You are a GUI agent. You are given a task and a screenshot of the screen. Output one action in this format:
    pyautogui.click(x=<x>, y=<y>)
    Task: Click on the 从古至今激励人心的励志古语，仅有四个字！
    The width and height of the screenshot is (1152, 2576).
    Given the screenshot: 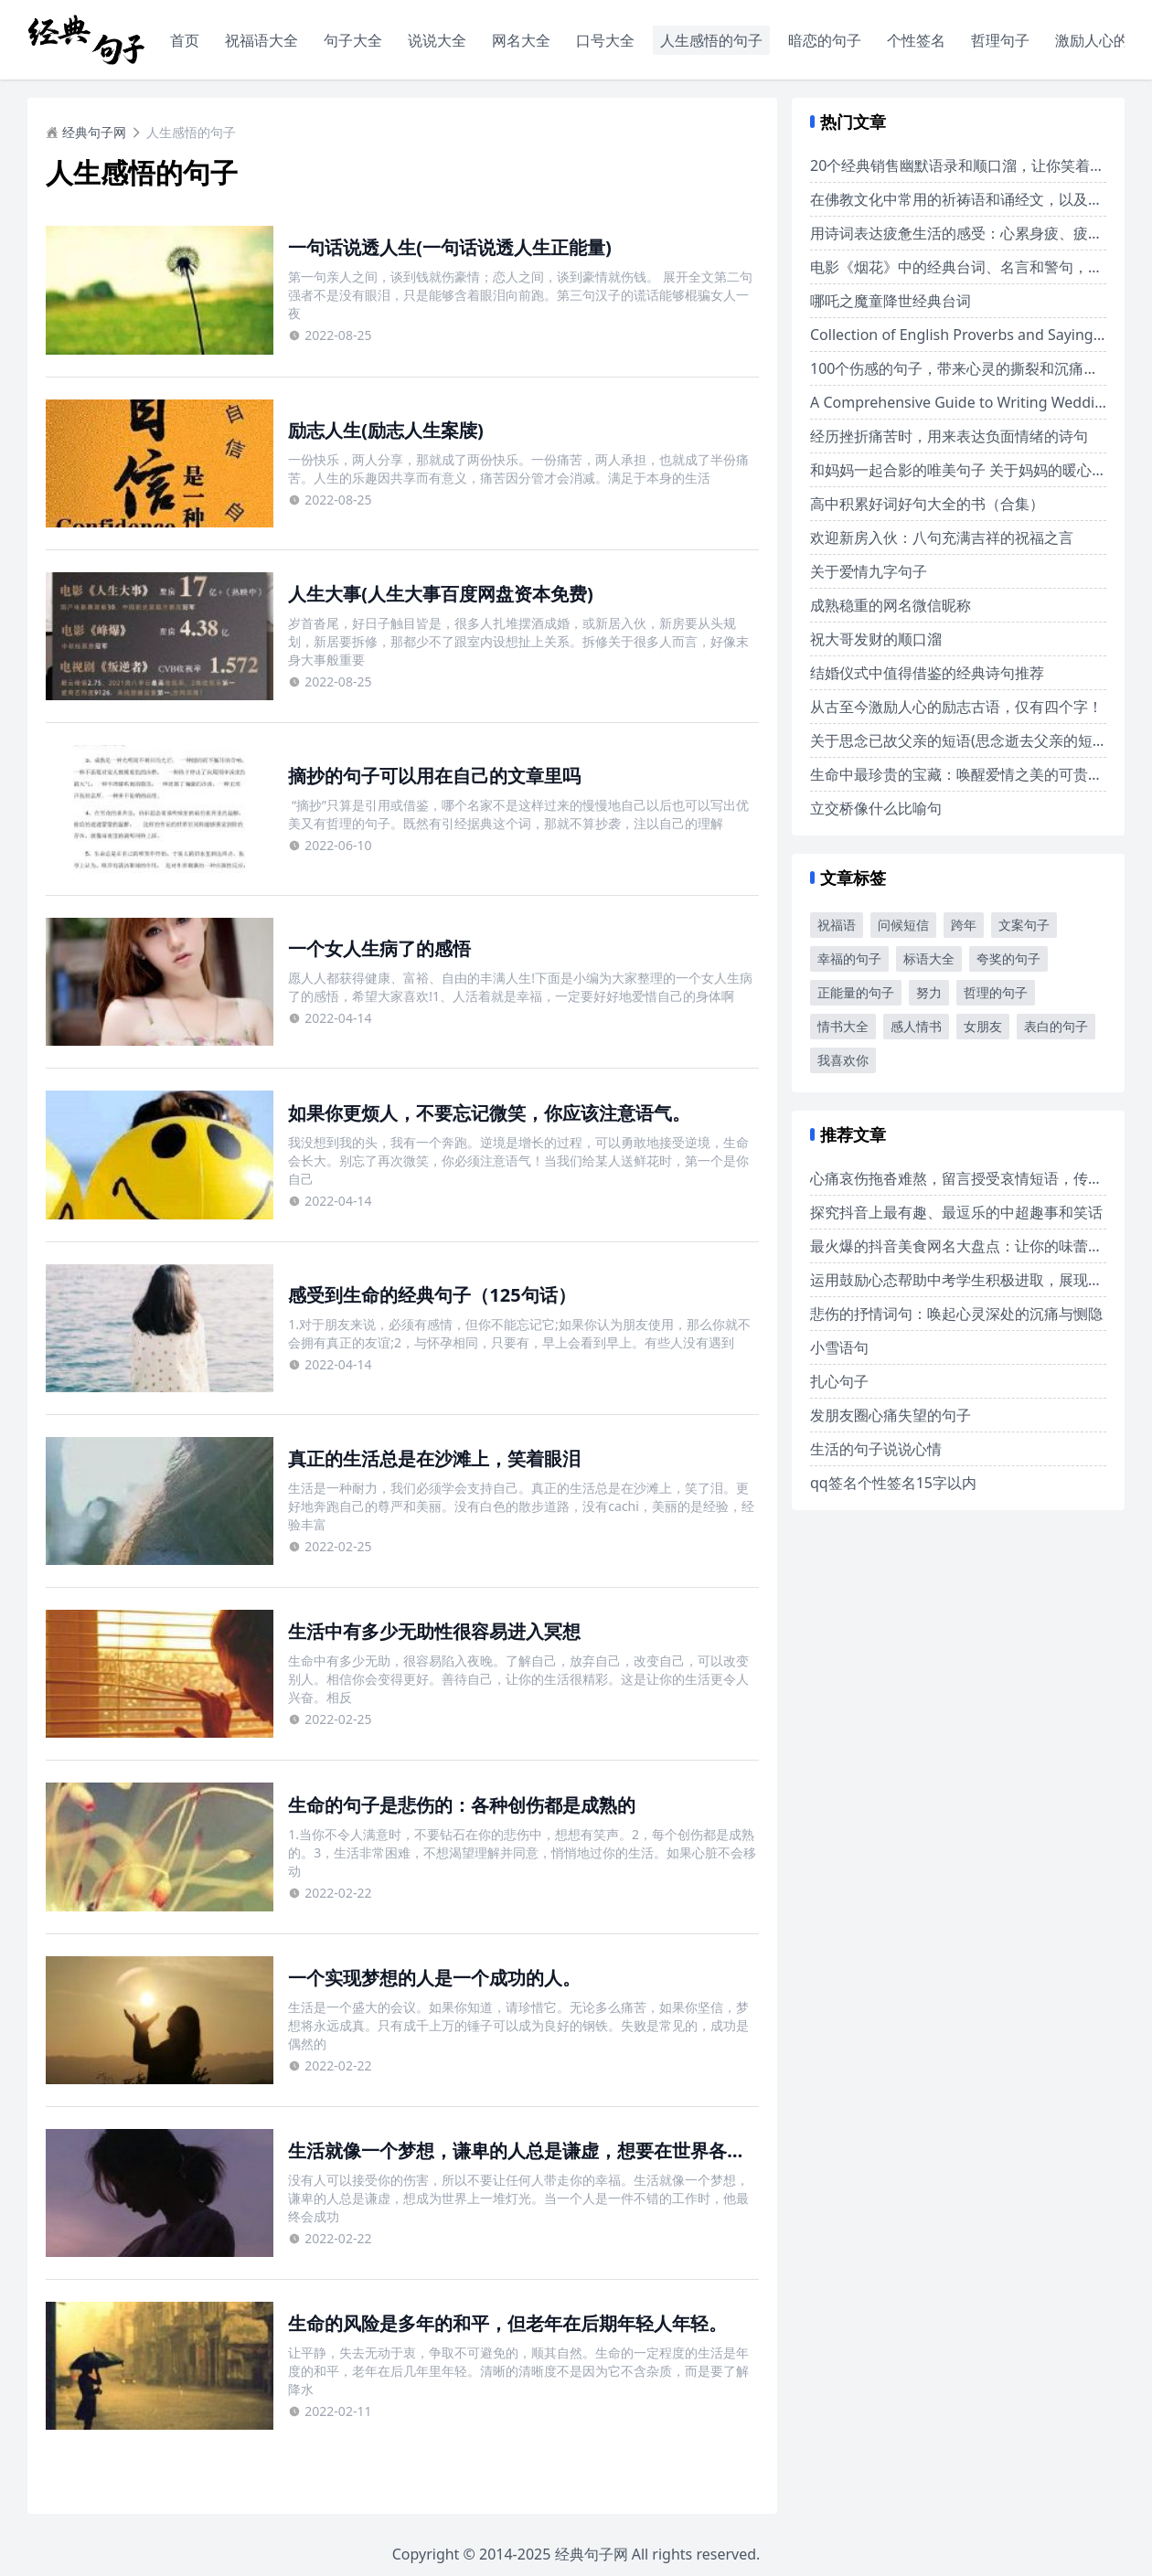 What is the action you would take?
    pyautogui.click(x=956, y=707)
    